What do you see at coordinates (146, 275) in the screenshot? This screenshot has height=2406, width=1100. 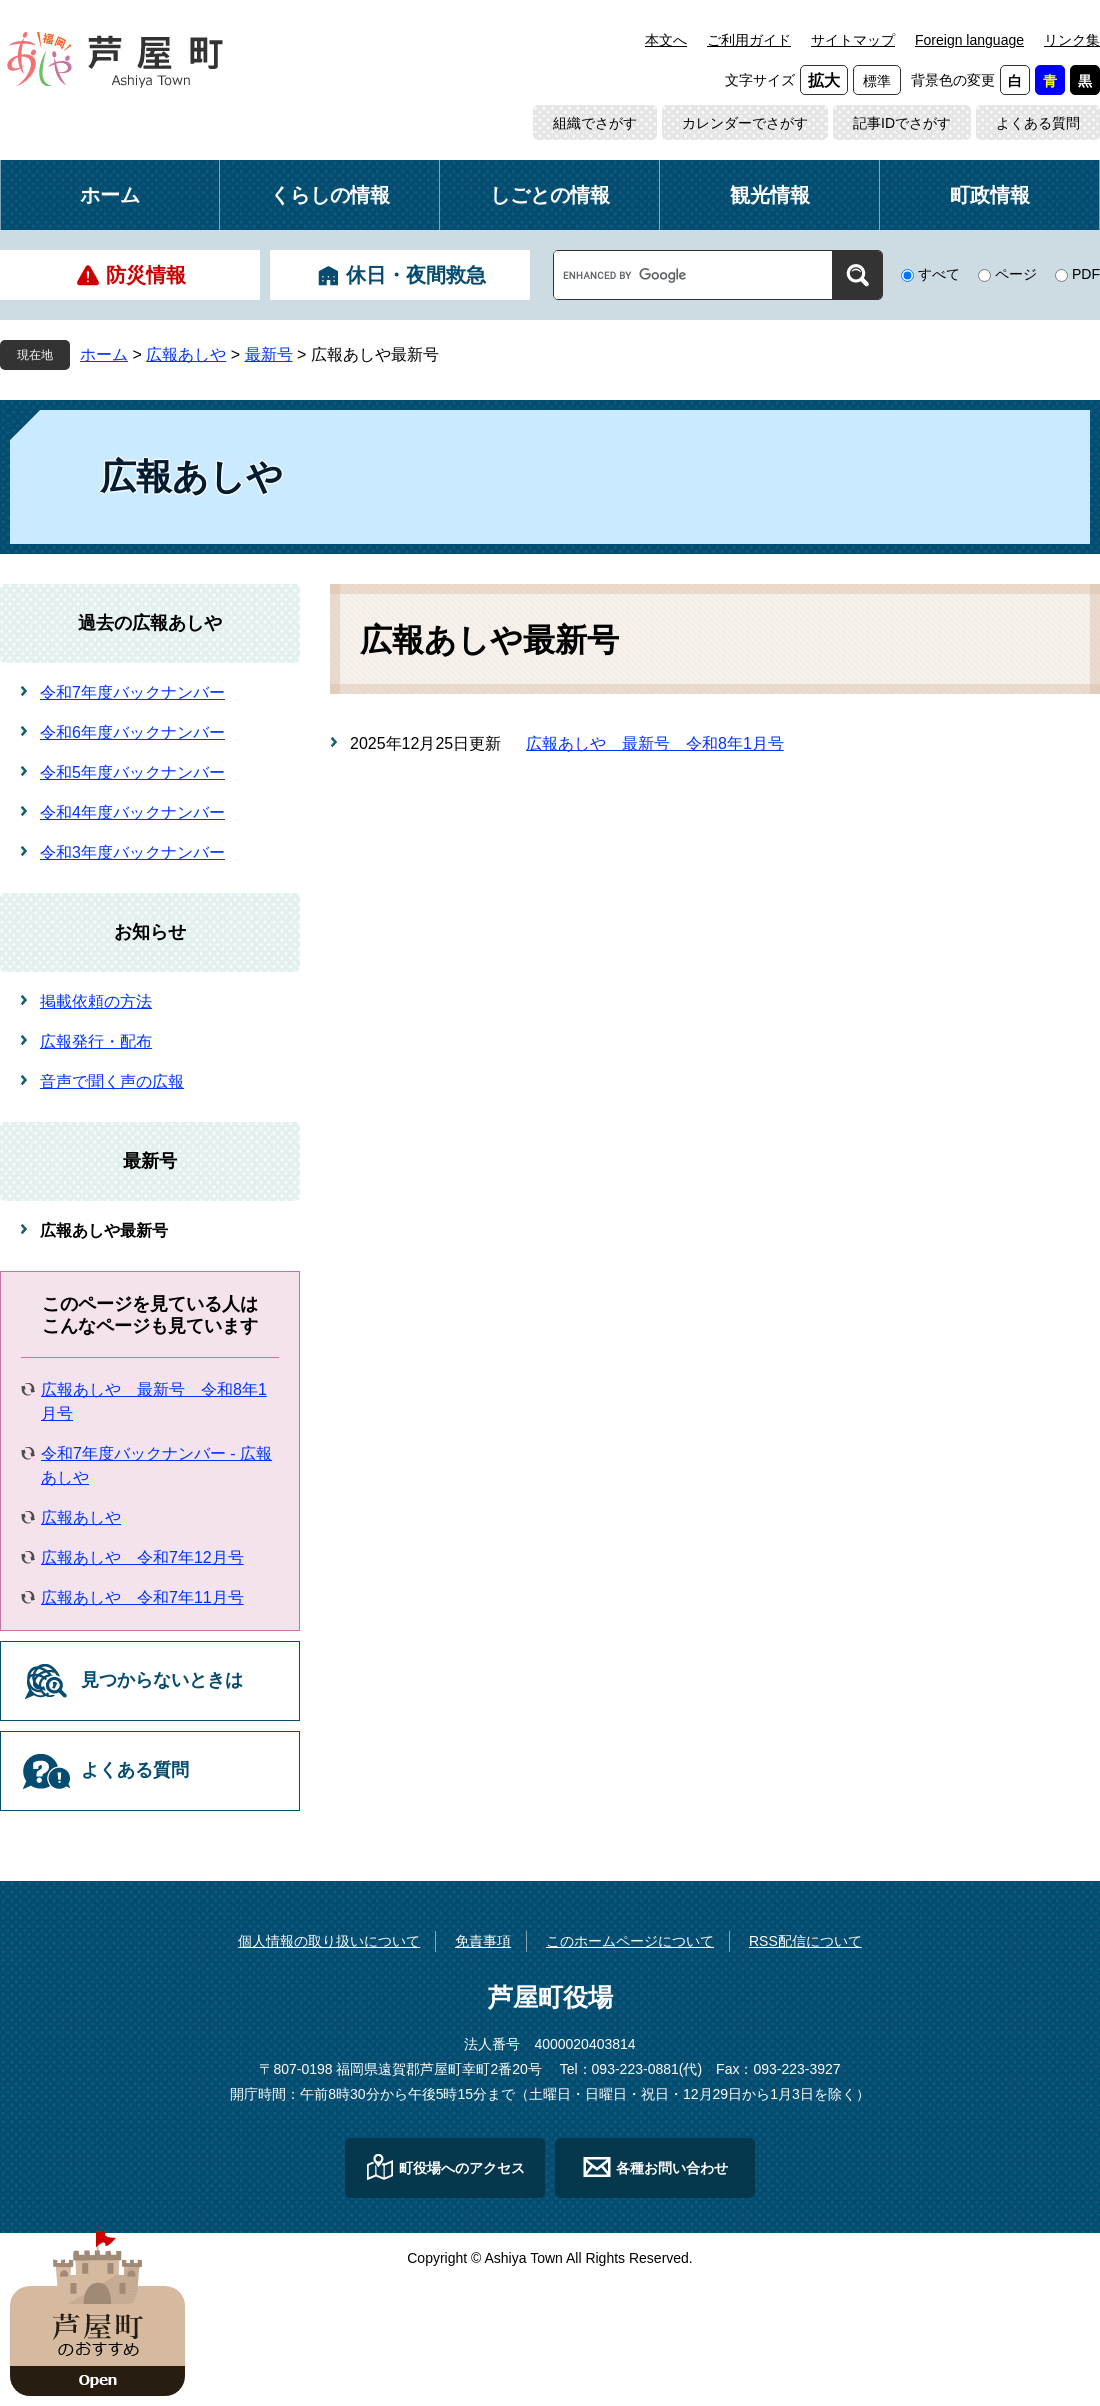 I see `防災情報` at bounding box center [146, 275].